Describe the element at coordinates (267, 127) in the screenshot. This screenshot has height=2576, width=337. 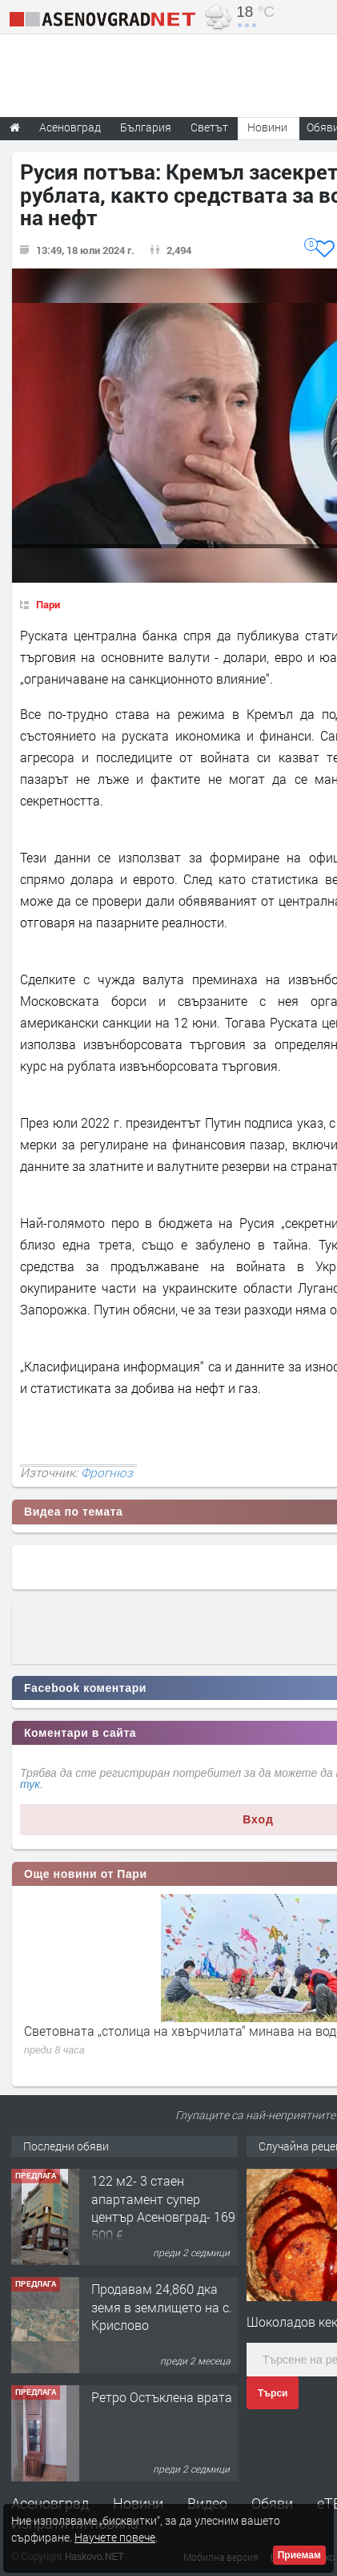
I see `Новини` at that location.